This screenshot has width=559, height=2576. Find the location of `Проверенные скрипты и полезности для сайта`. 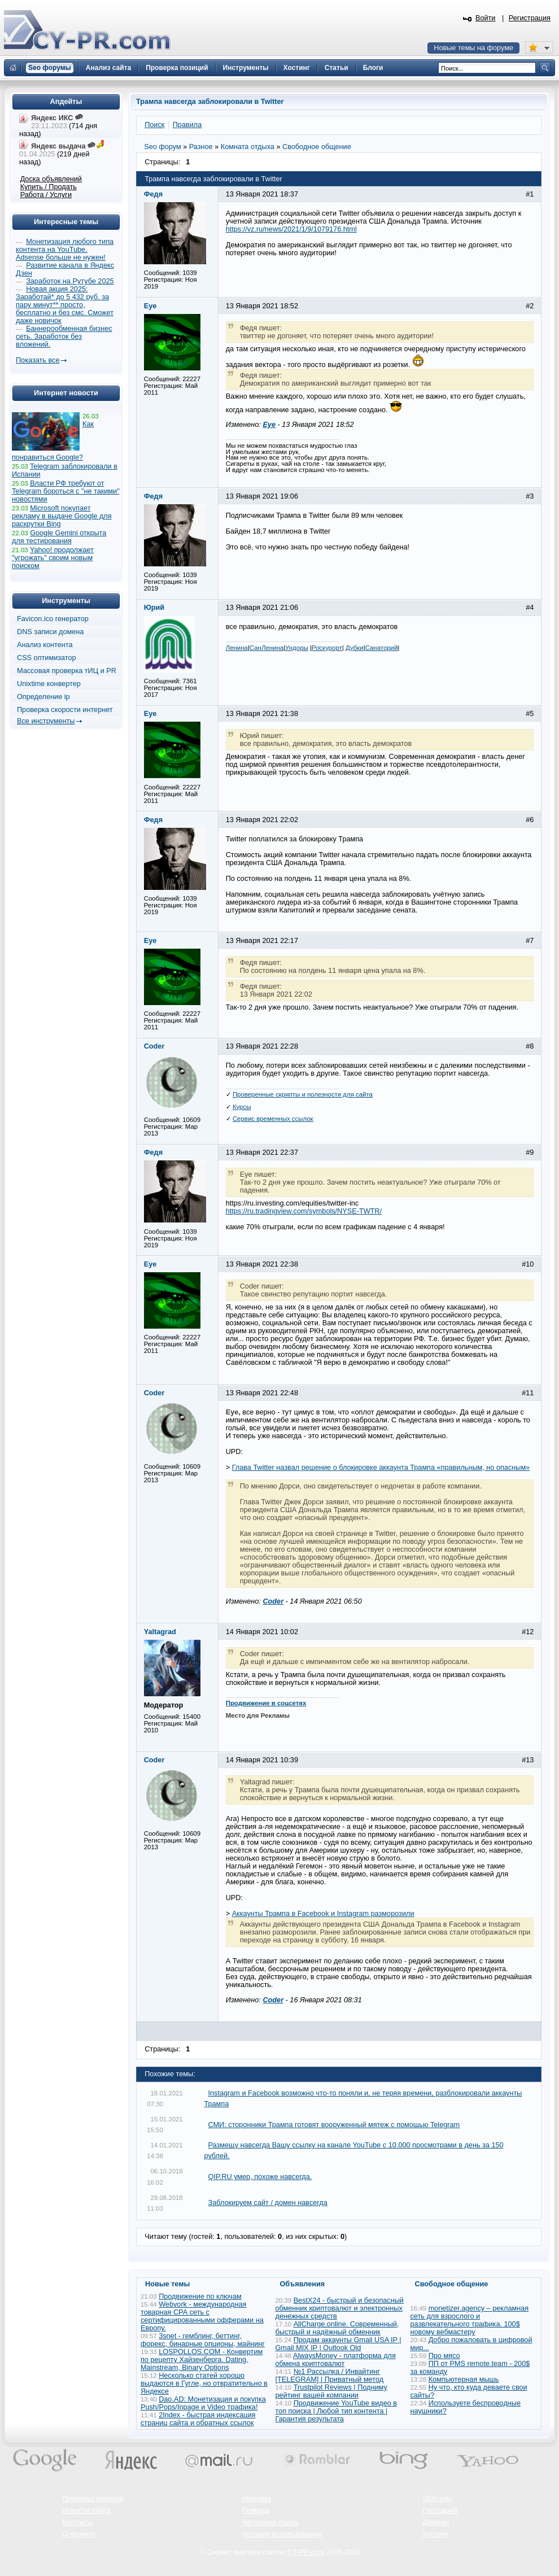

Проверенные скрипты и полезности для сайта is located at coordinates (303, 1094).